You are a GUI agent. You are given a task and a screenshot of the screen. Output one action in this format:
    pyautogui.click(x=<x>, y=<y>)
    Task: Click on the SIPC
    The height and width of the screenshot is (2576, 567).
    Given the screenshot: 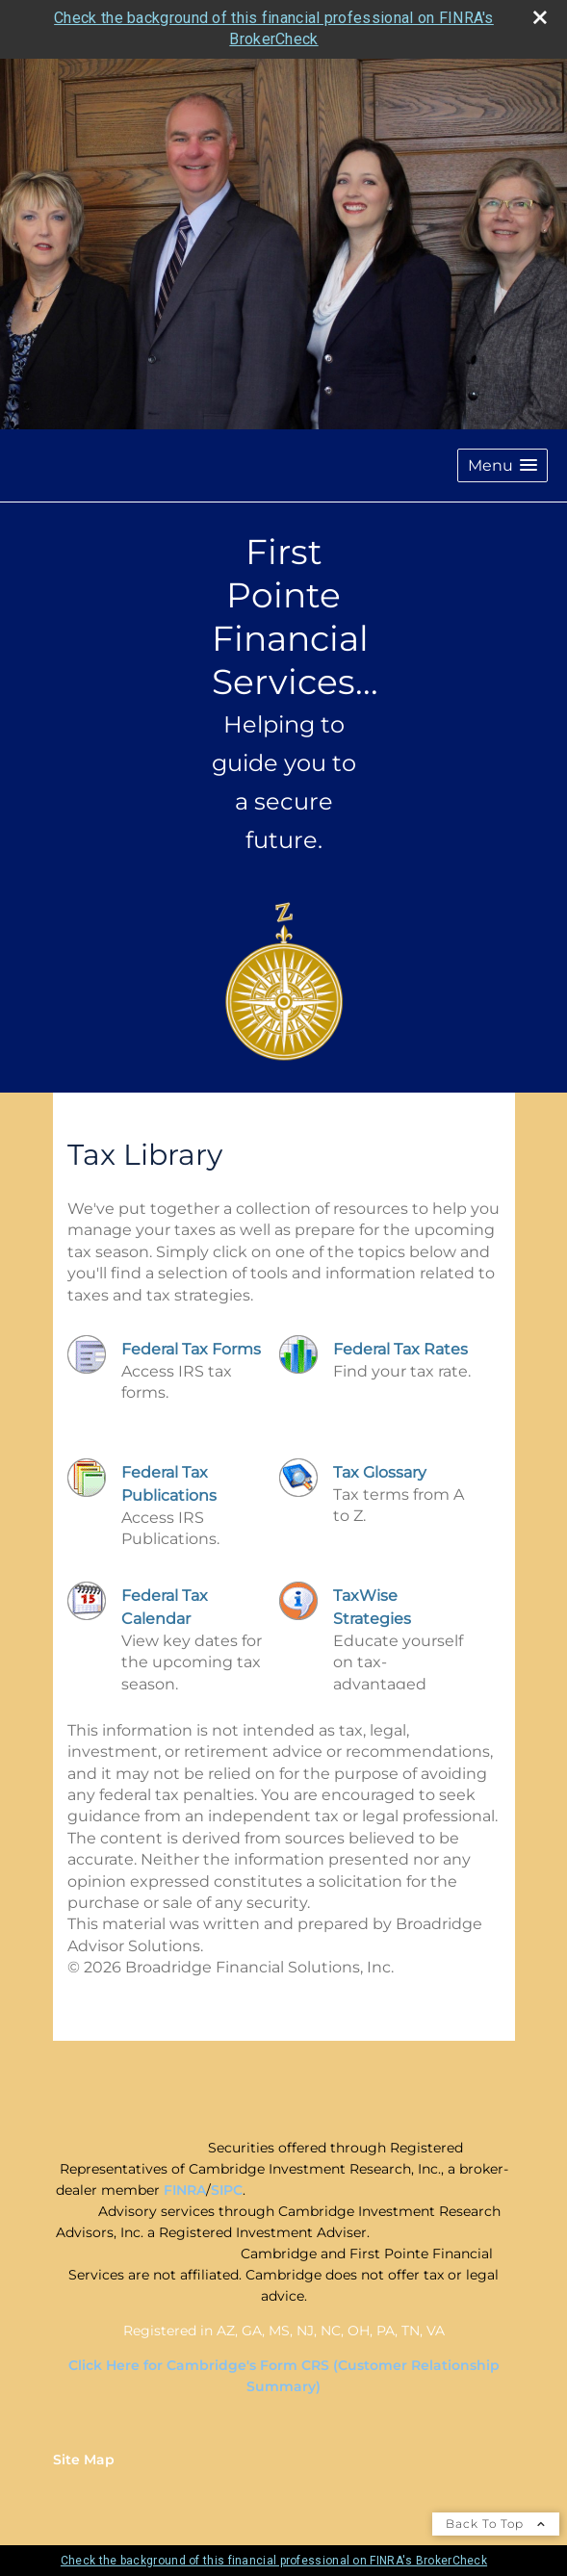 What is the action you would take?
    pyautogui.click(x=227, y=2190)
    